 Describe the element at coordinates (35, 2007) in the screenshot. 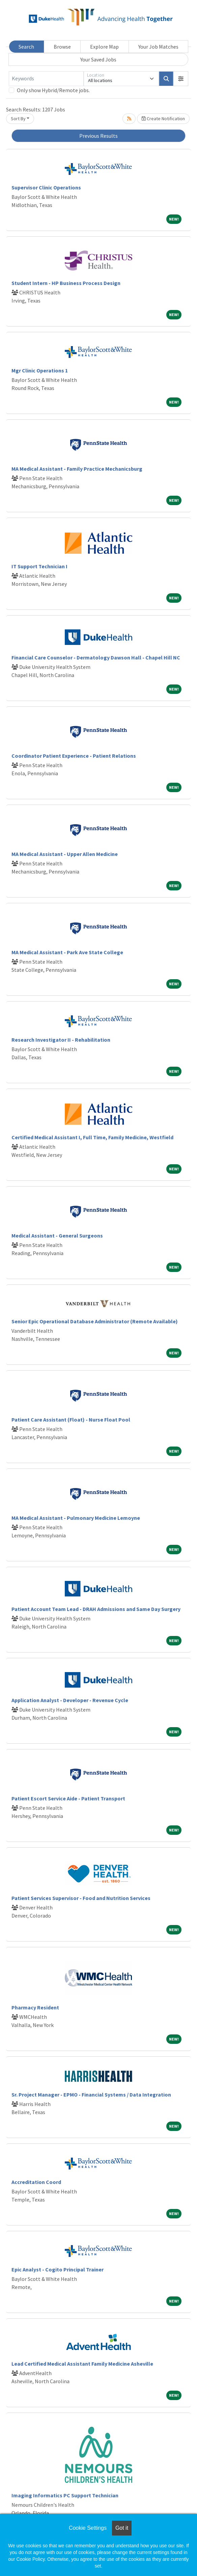

I see `Pharmacy Resident` at that location.